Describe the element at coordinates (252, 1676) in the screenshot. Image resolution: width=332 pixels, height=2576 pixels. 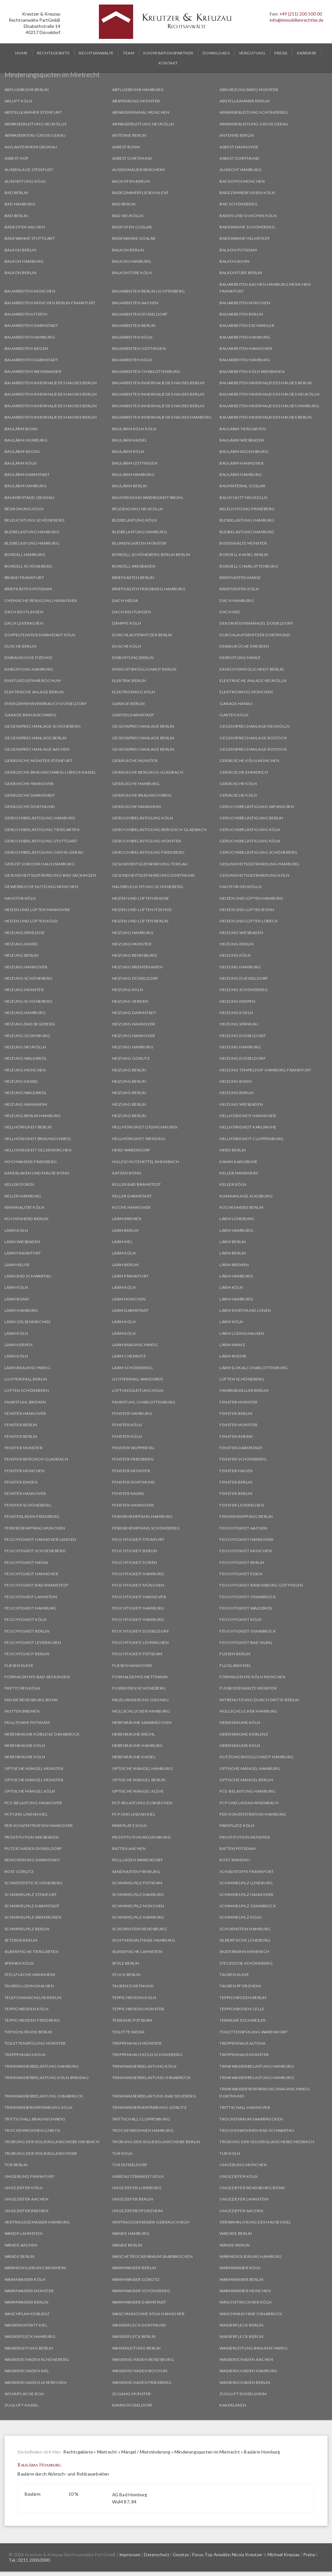
I see `Formaldehyd Köln München` at that location.